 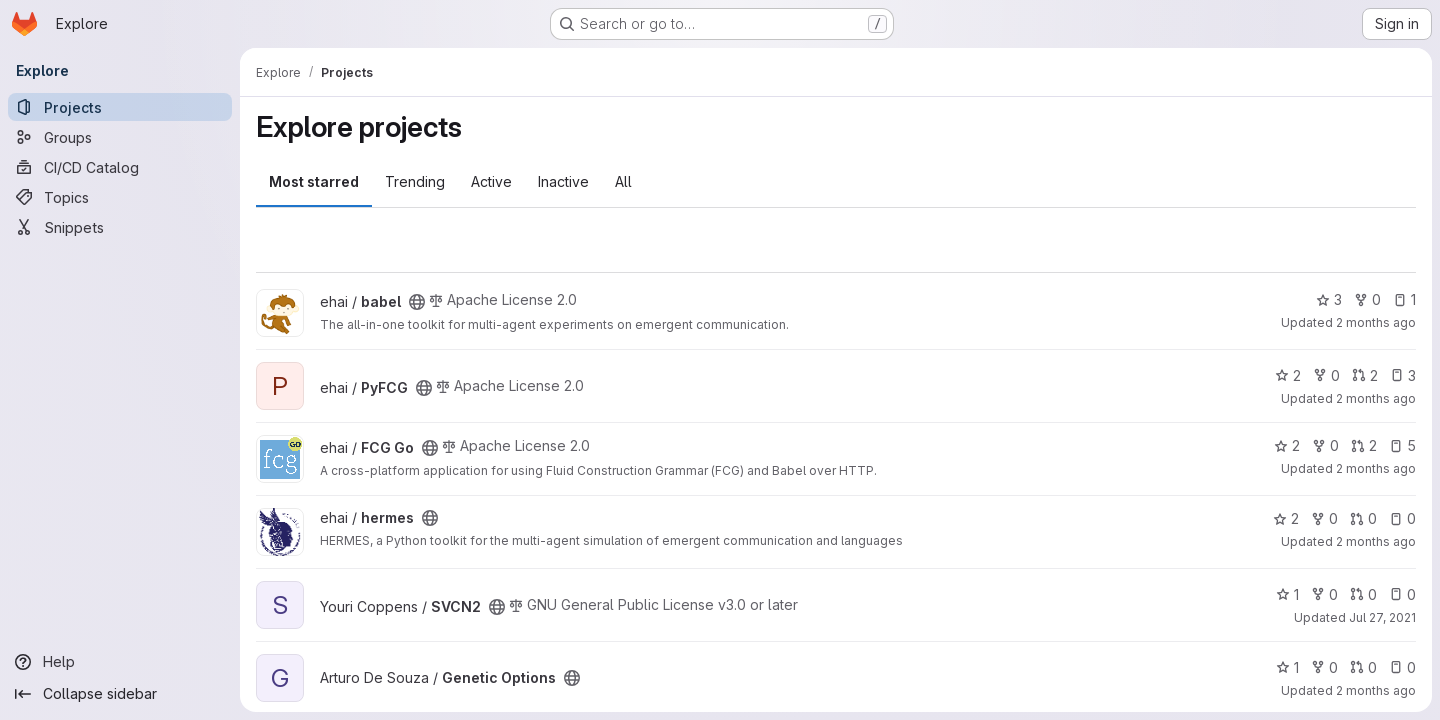 I want to click on [Collapse sidebar], so click(x=120, y=694).